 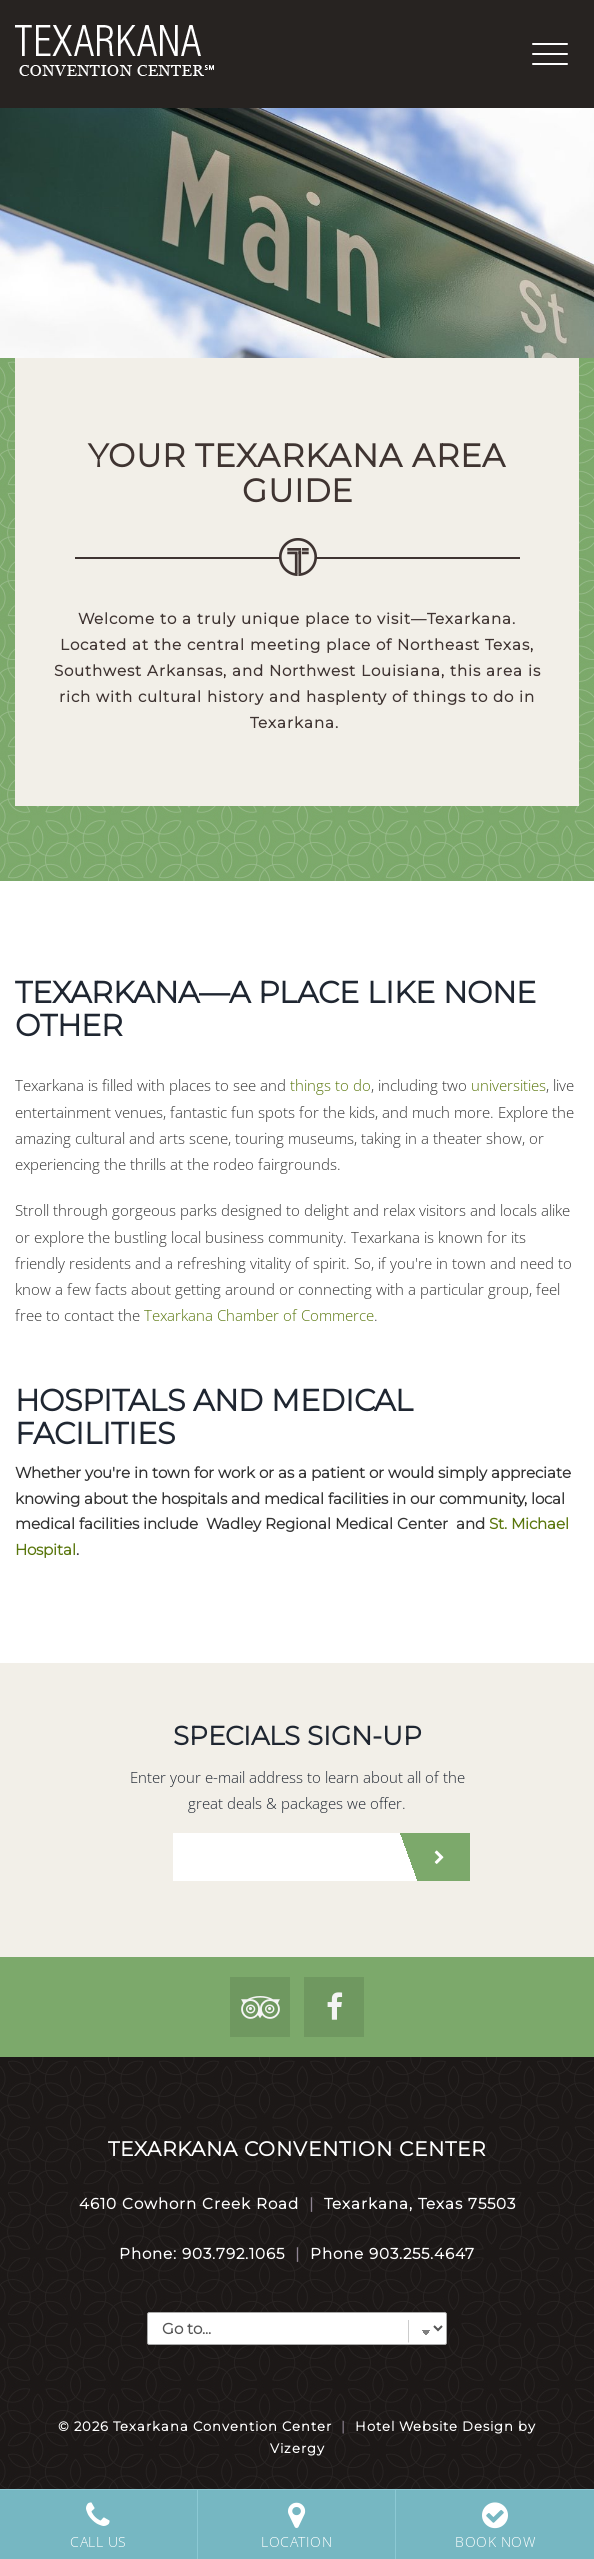 I want to click on 903.792.1065, so click(x=233, y=2253).